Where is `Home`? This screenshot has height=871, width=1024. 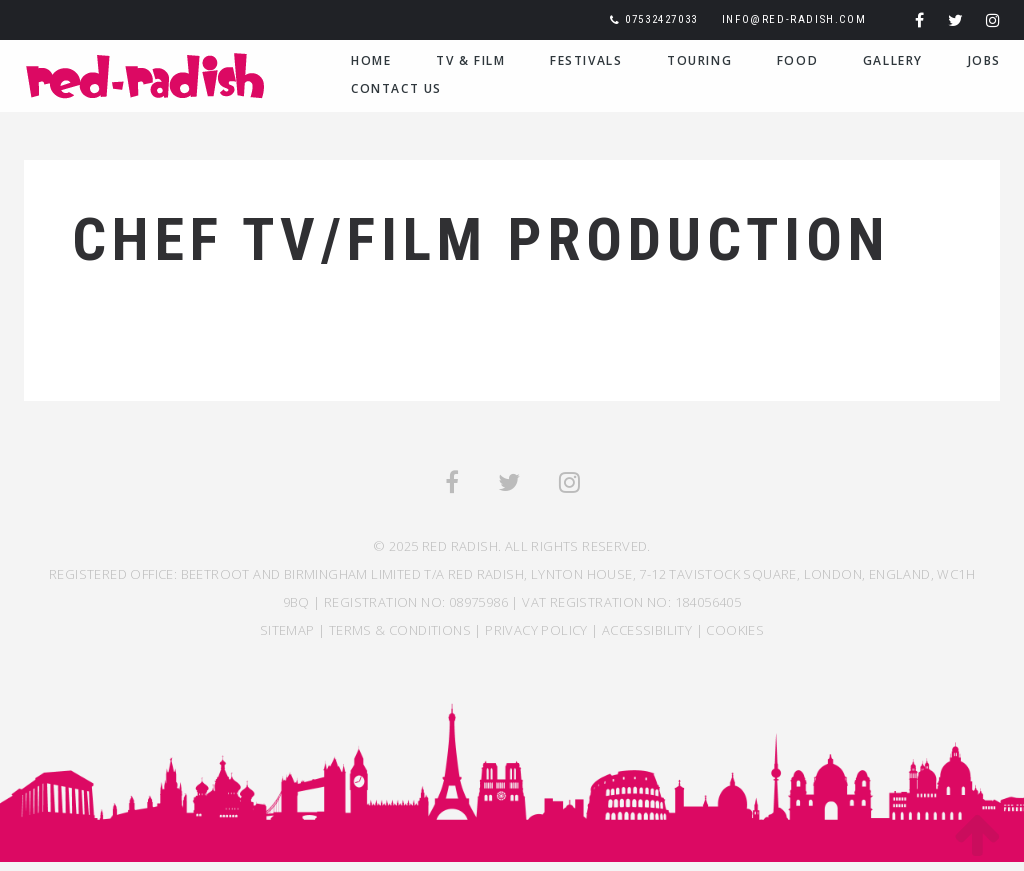
Home is located at coordinates (371, 60).